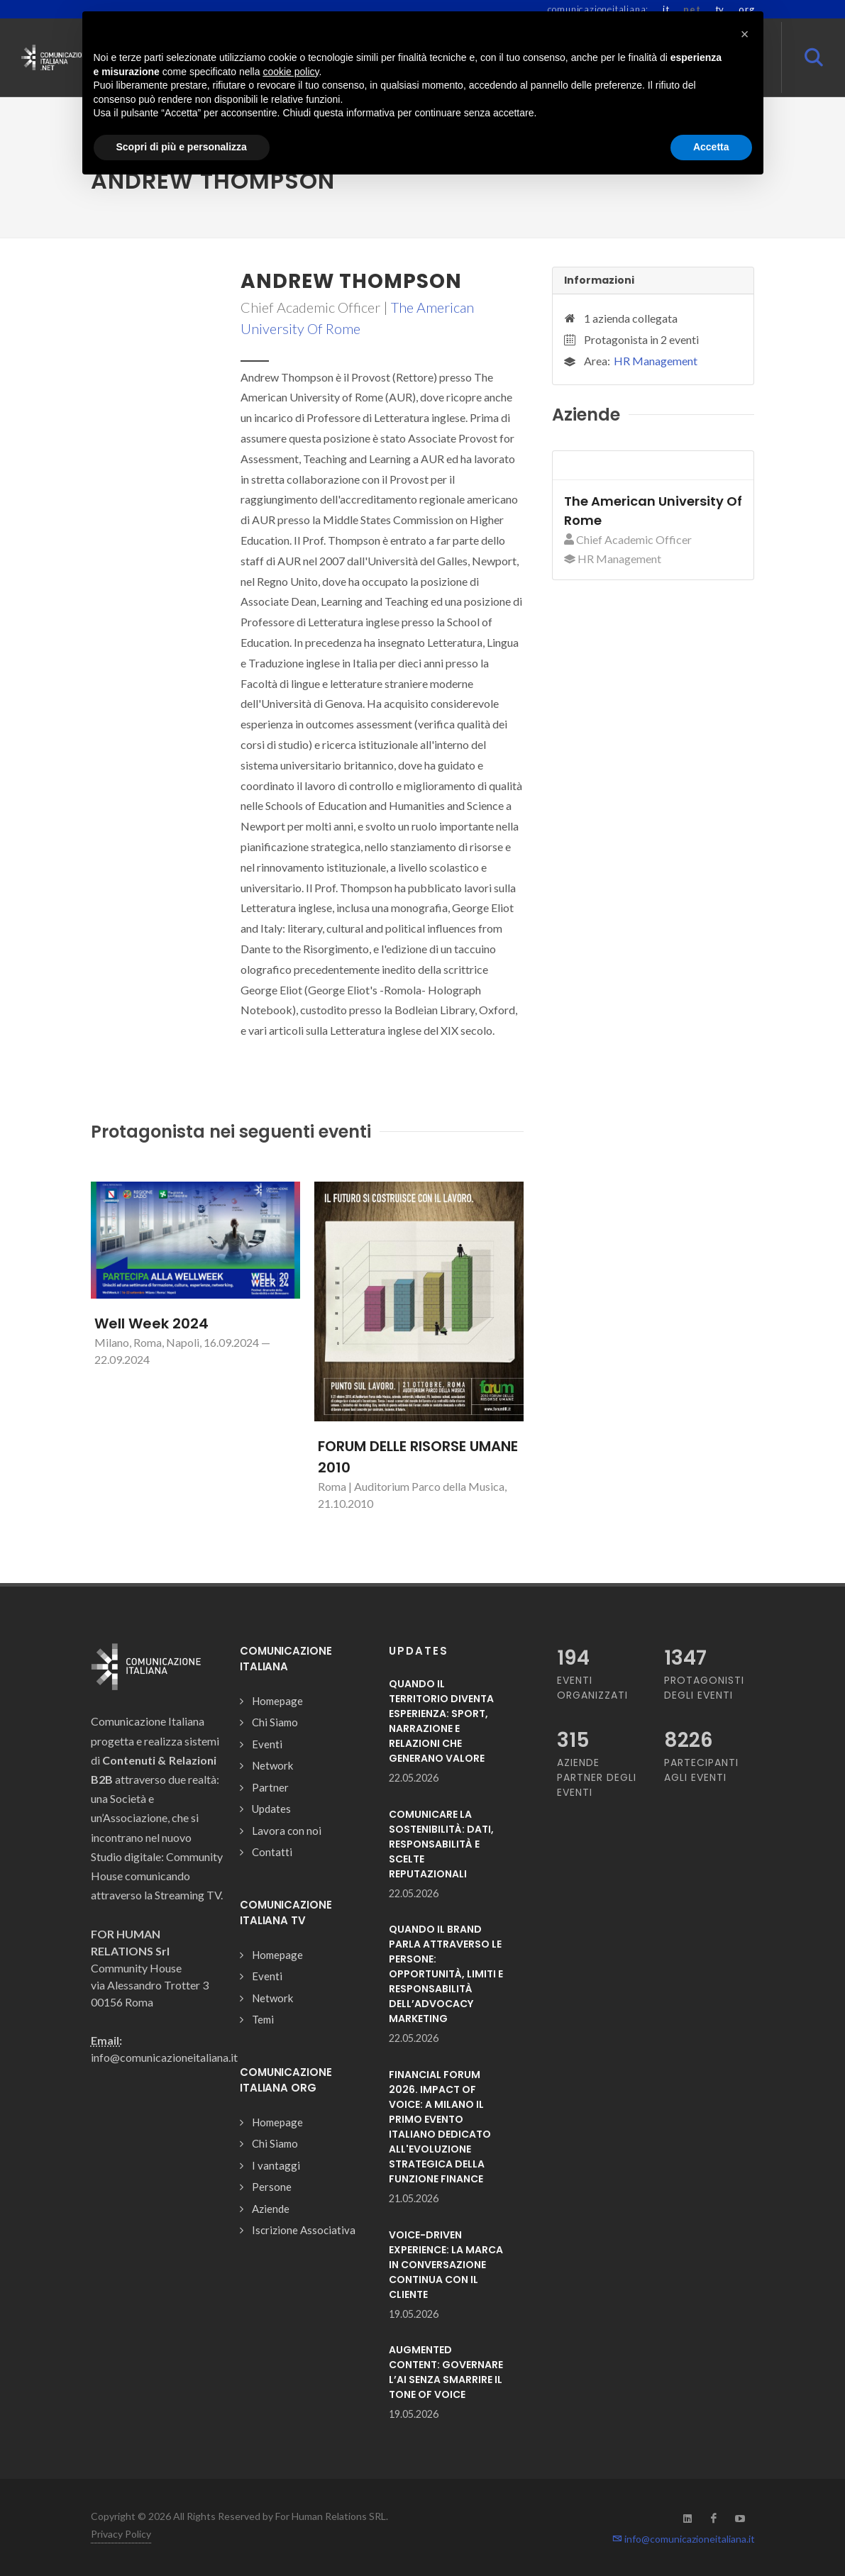 The height and width of the screenshot is (2576, 845). What do you see at coordinates (277, 1700) in the screenshot?
I see `Homepage` at bounding box center [277, 1700].